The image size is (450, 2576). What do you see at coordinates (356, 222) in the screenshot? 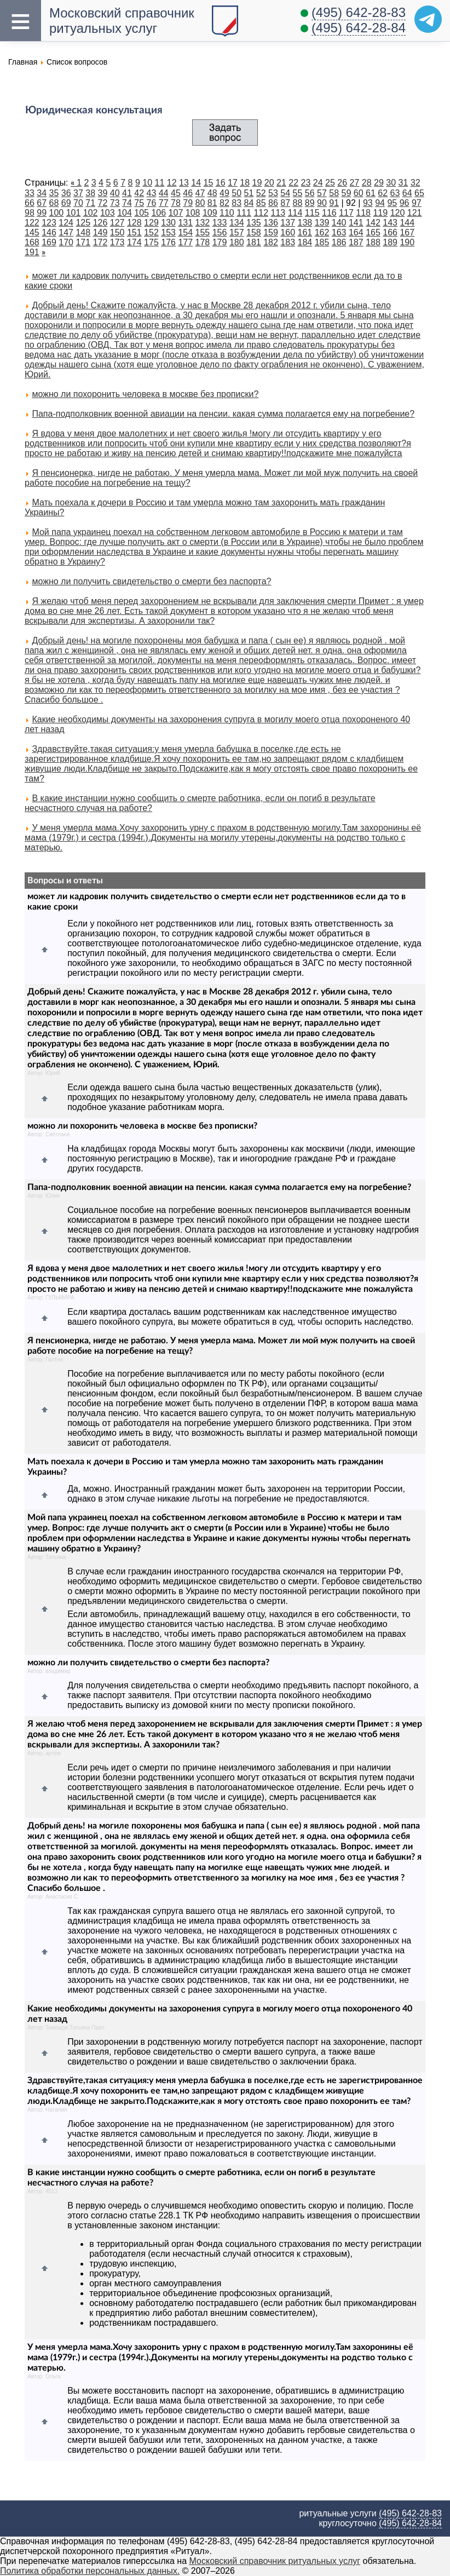
I see `141` at bounding box center [356, 222].